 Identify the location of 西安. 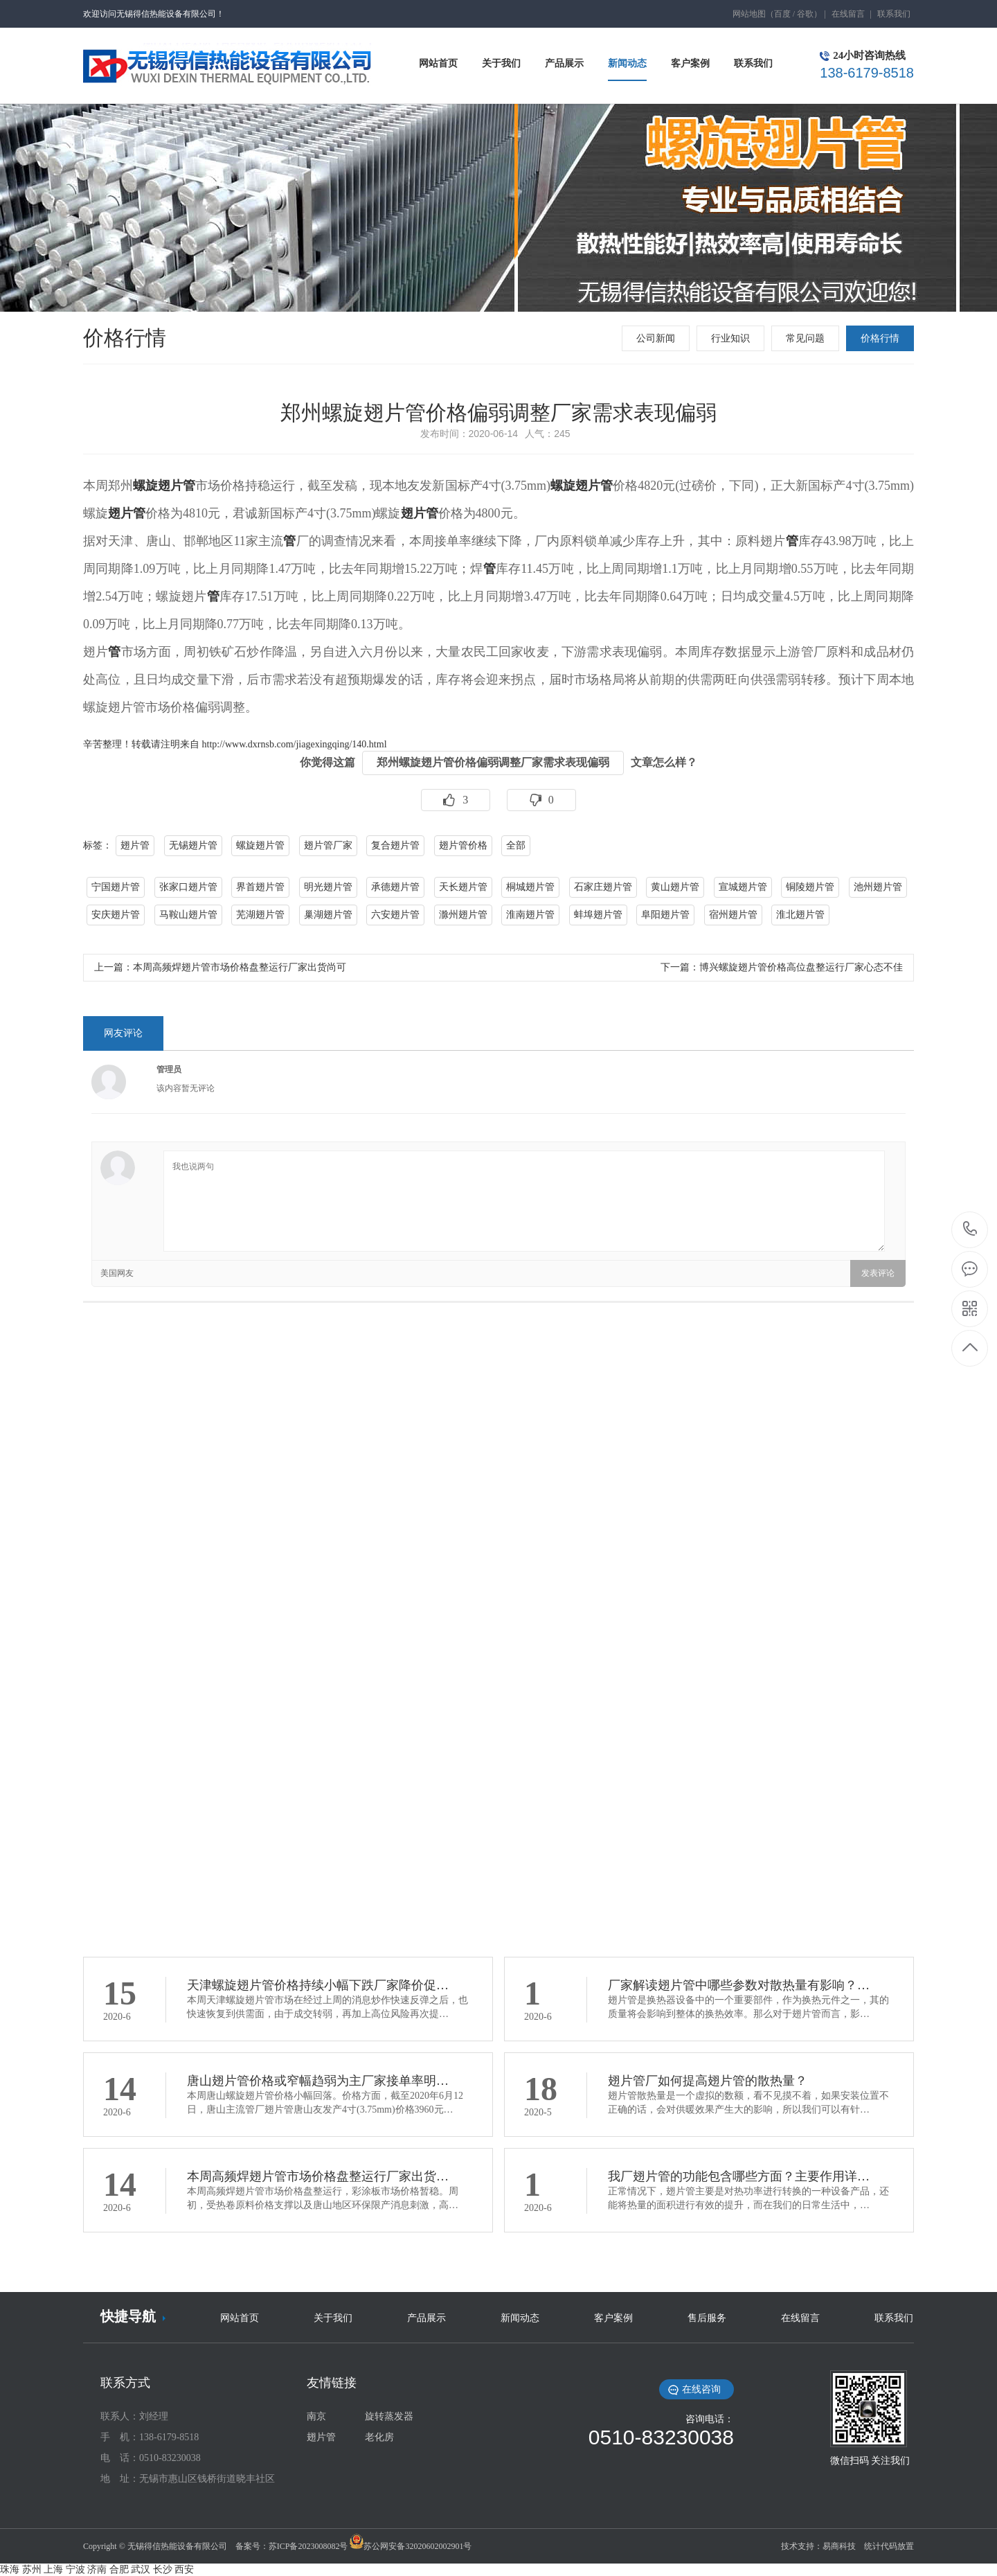
(184, 2569).